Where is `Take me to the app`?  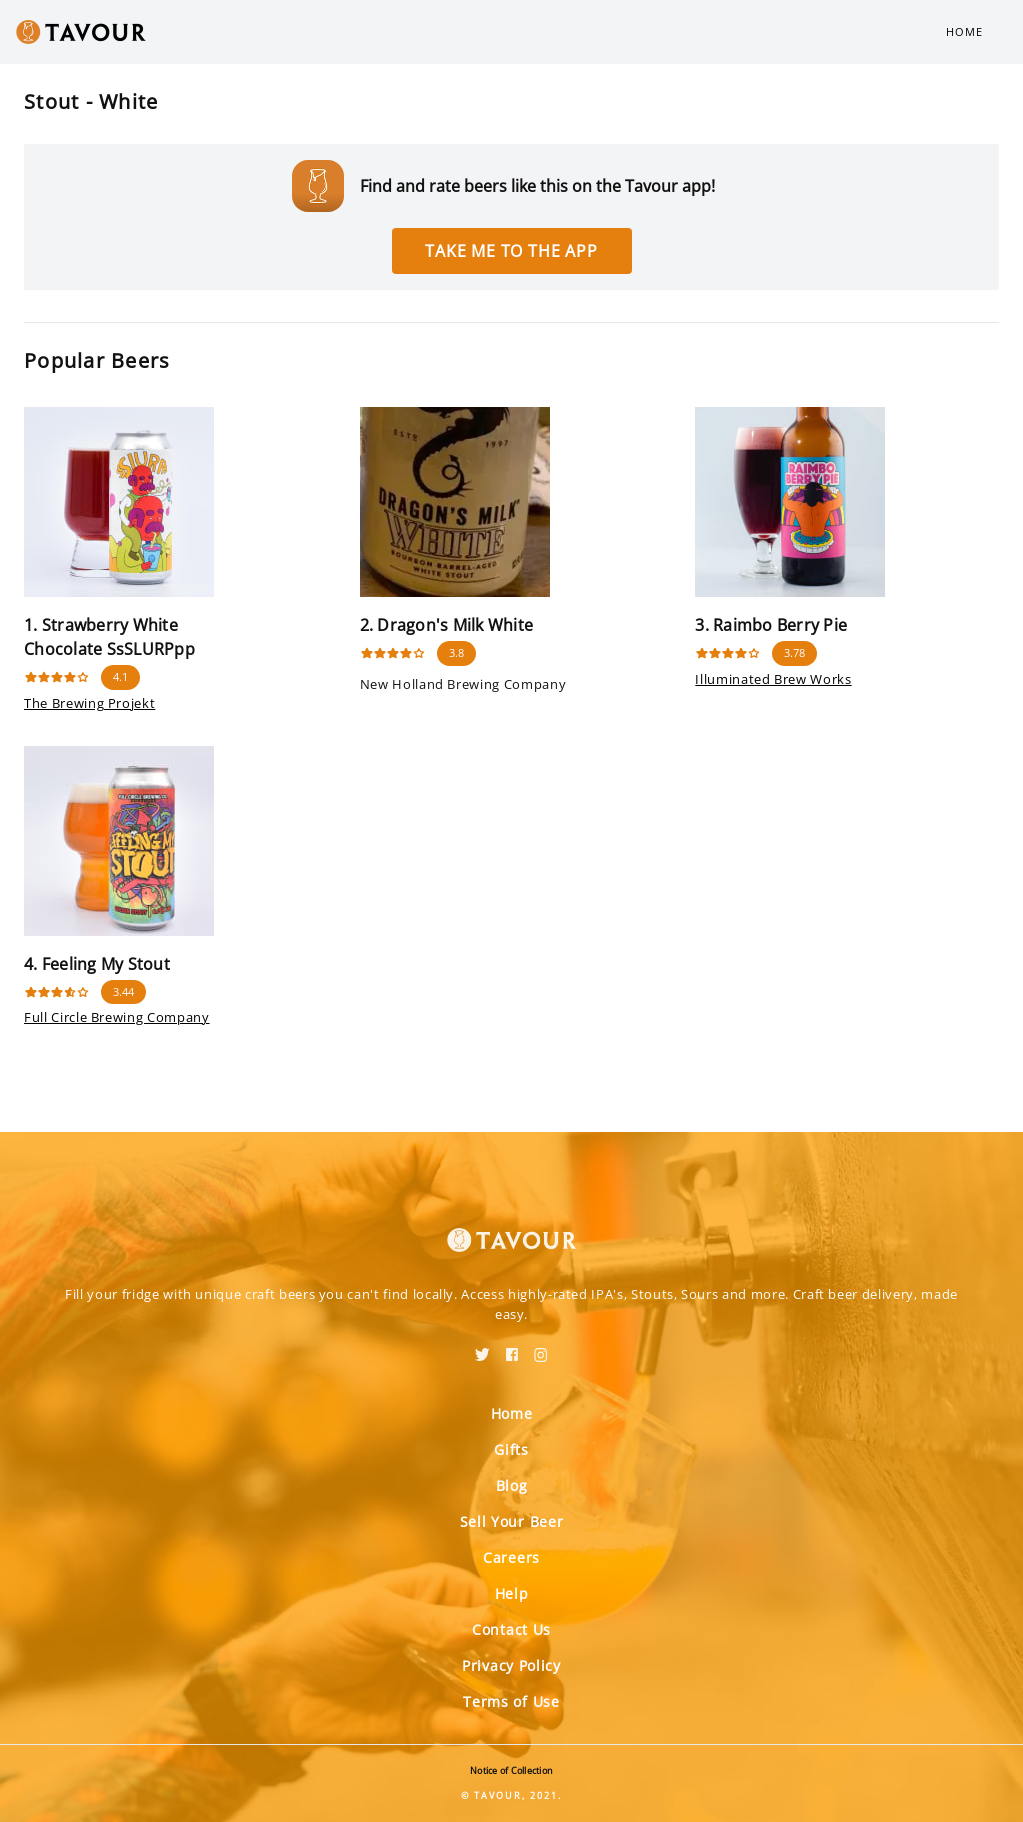
Take me to the app is located at coordinates (511, 251).